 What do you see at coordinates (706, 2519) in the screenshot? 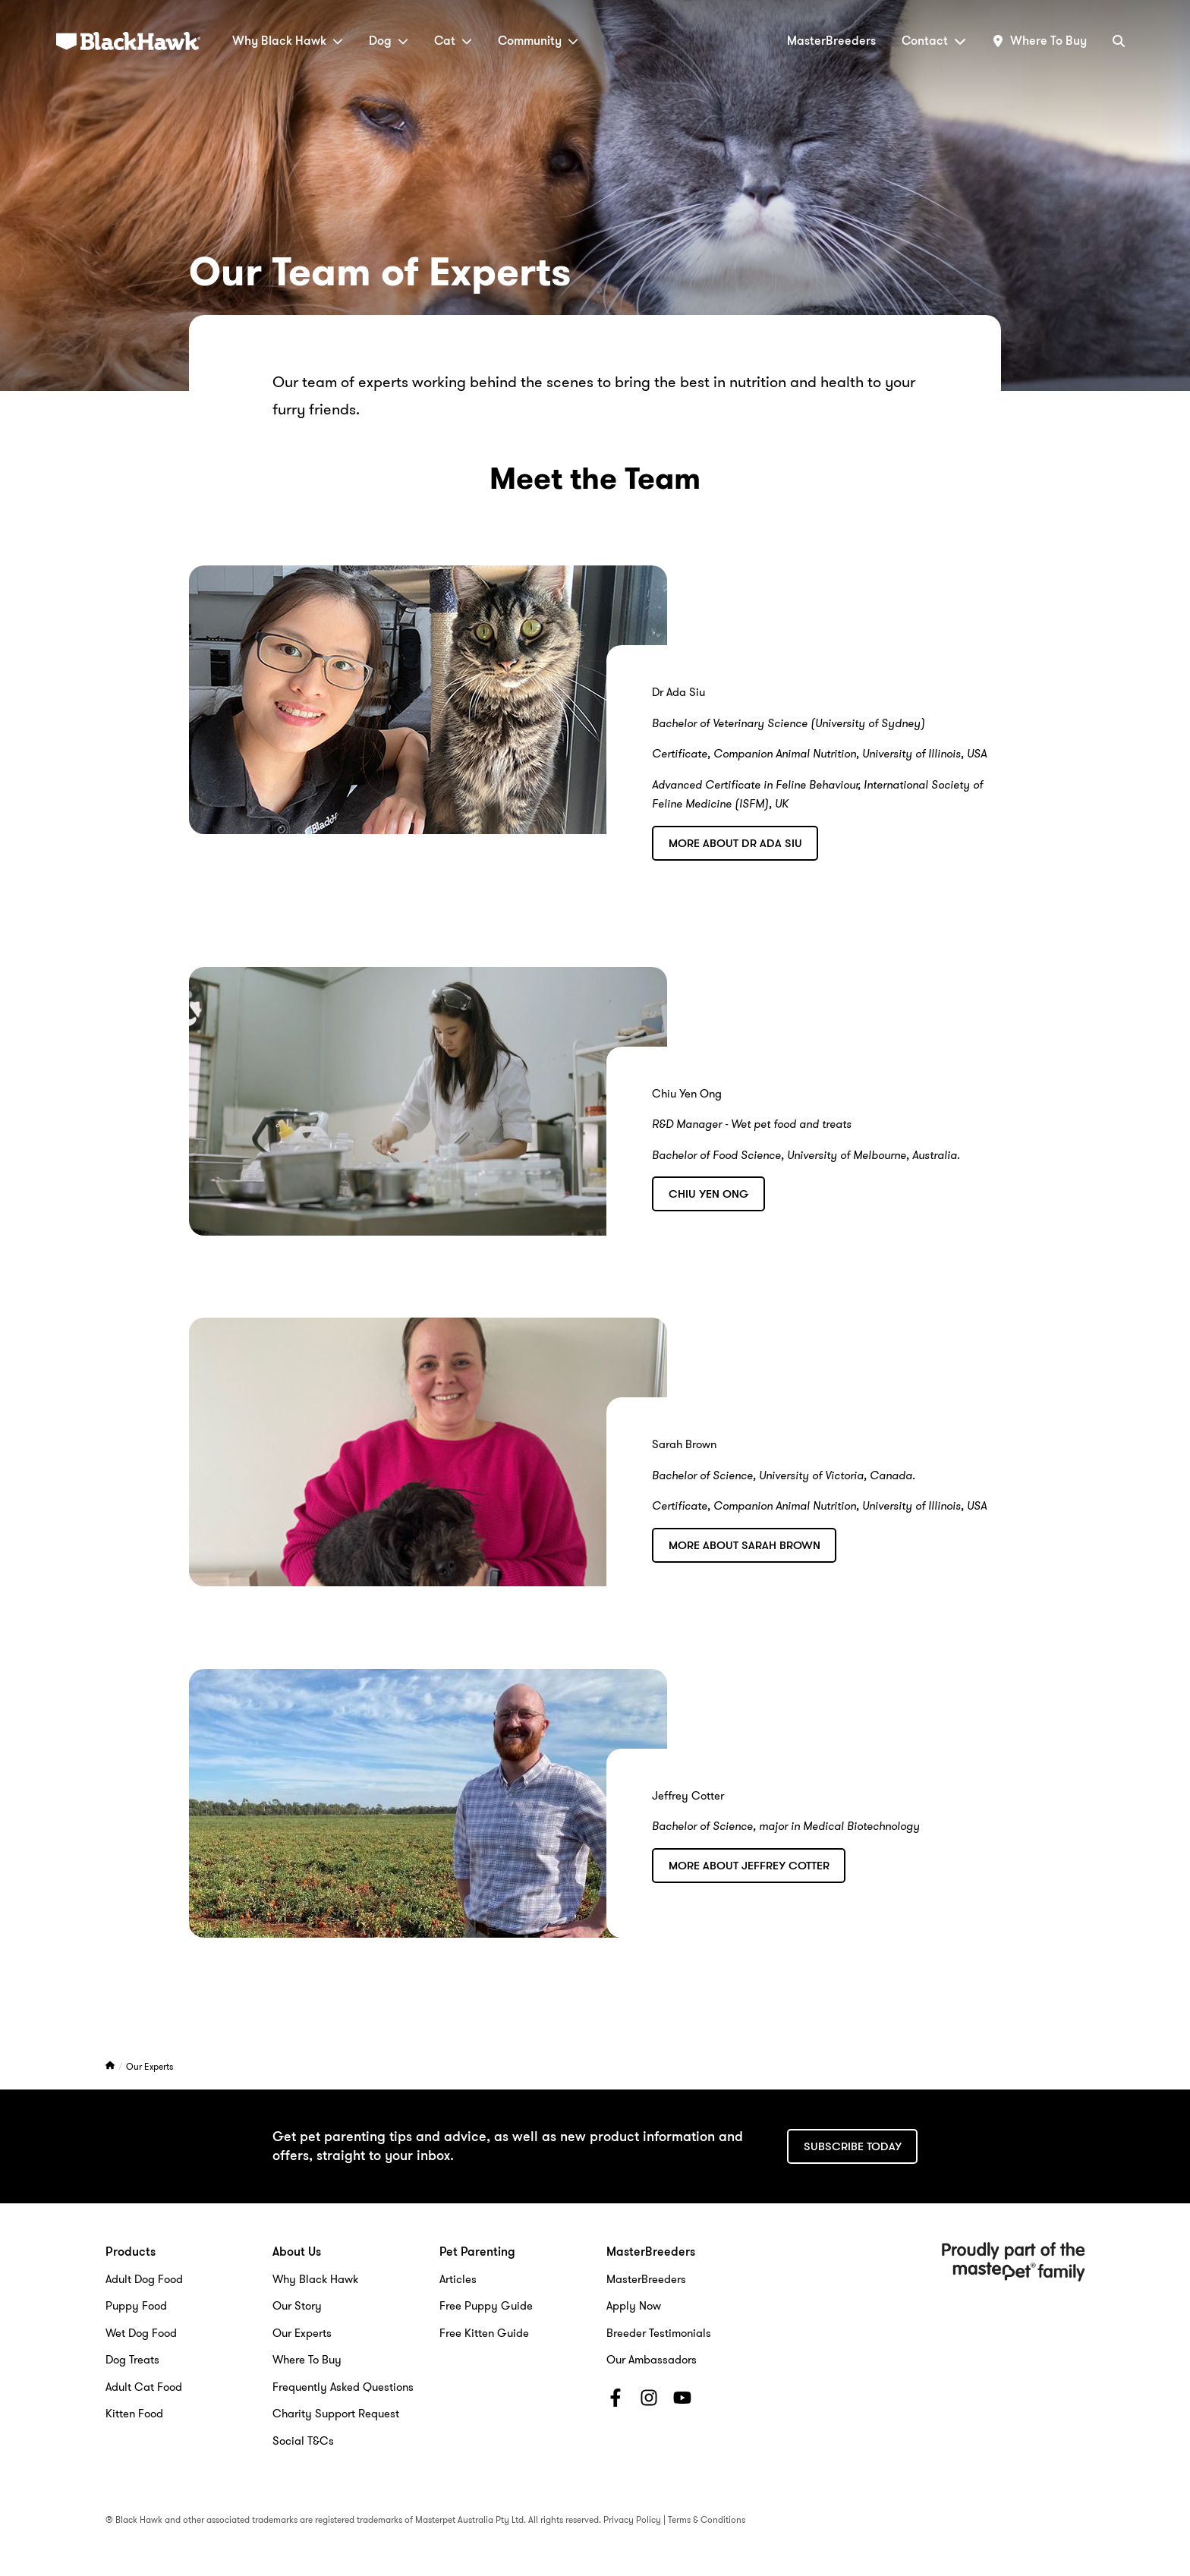
I see `Terms & Conditions` at bounding box center [706, 2519].